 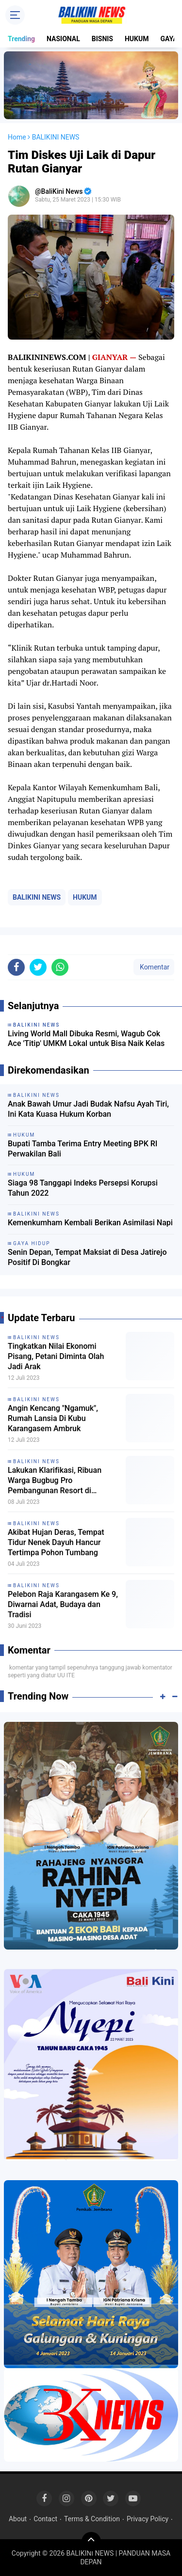 I want to click on BISNIS, so click(x=102, y=39).